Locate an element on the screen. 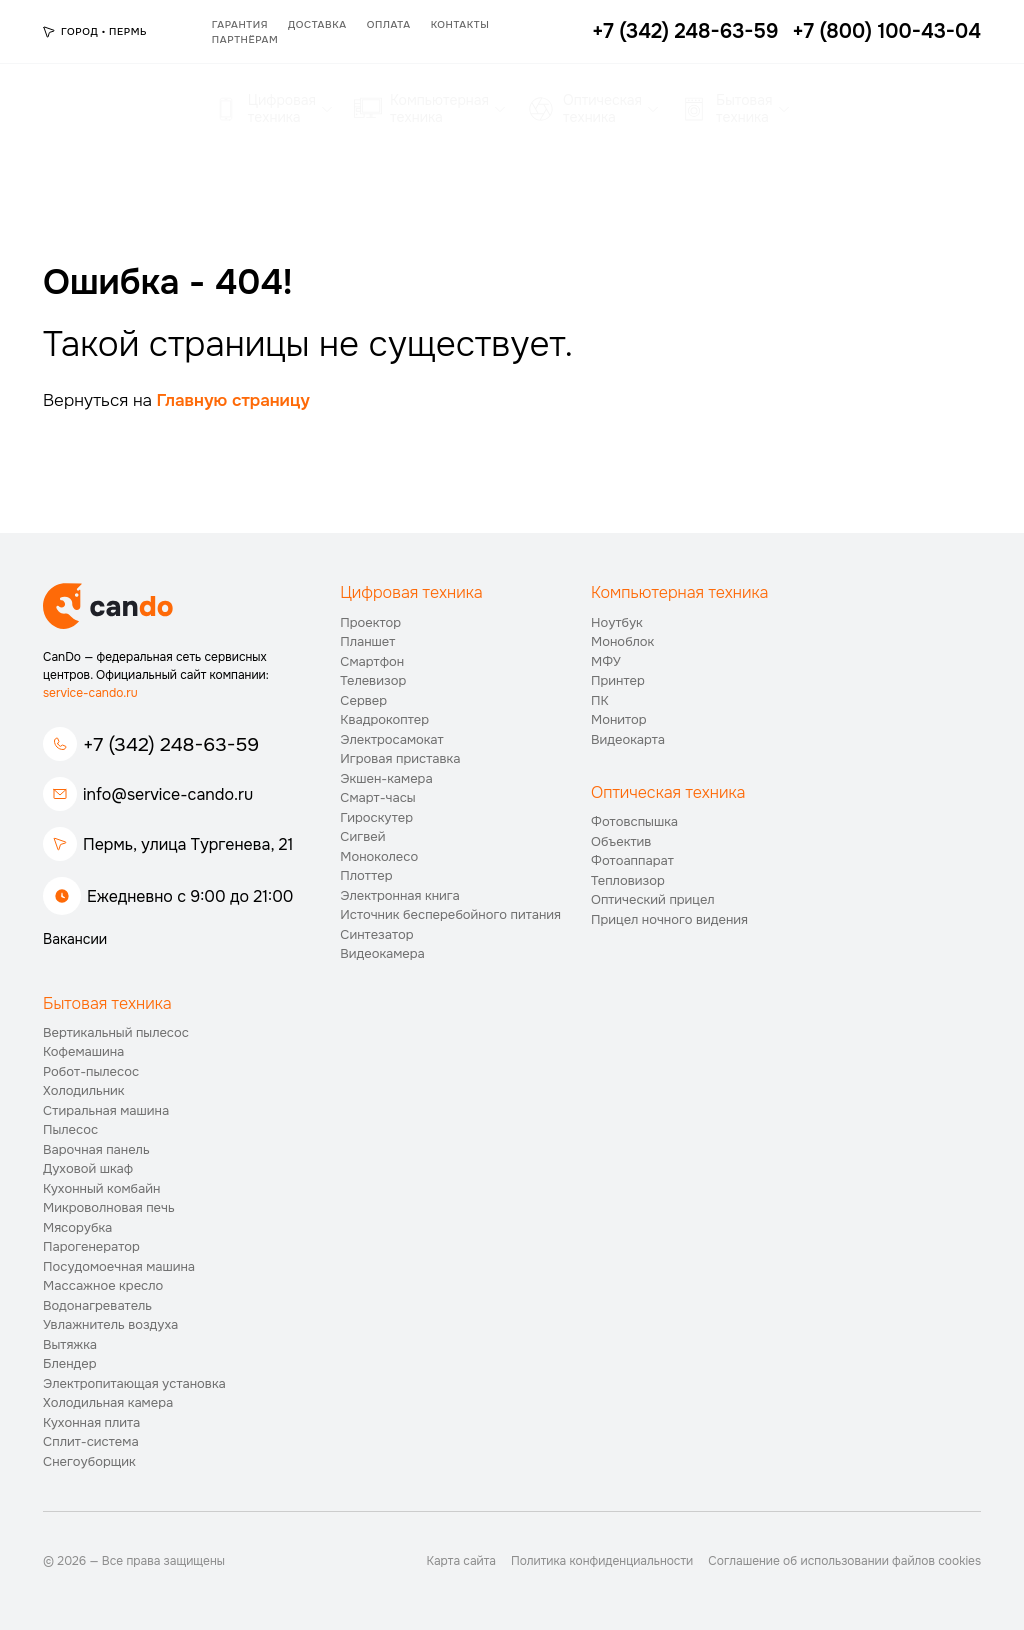 The image size is (1024, 1630). Массажное кресло is located at coordinates (103, 1285).